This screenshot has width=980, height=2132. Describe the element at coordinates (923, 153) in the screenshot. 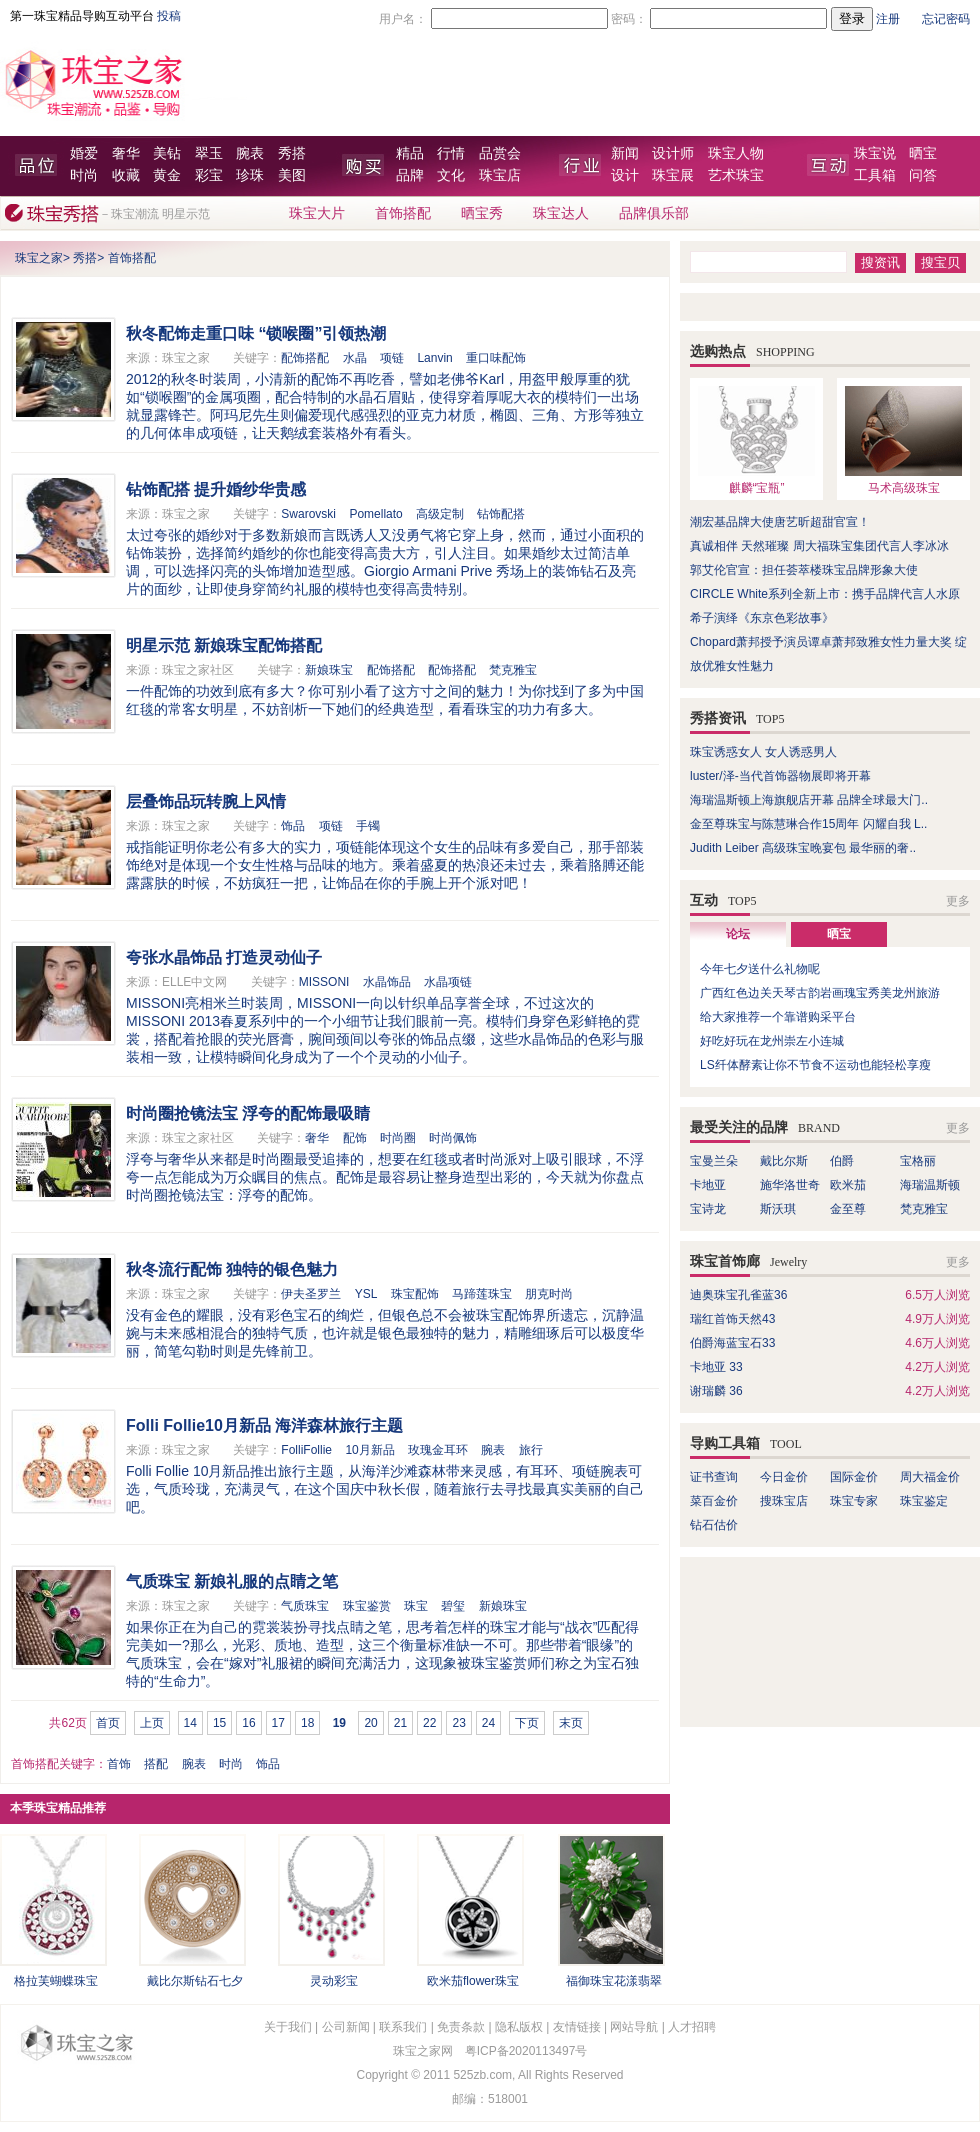

I see `晒宝` at that location.